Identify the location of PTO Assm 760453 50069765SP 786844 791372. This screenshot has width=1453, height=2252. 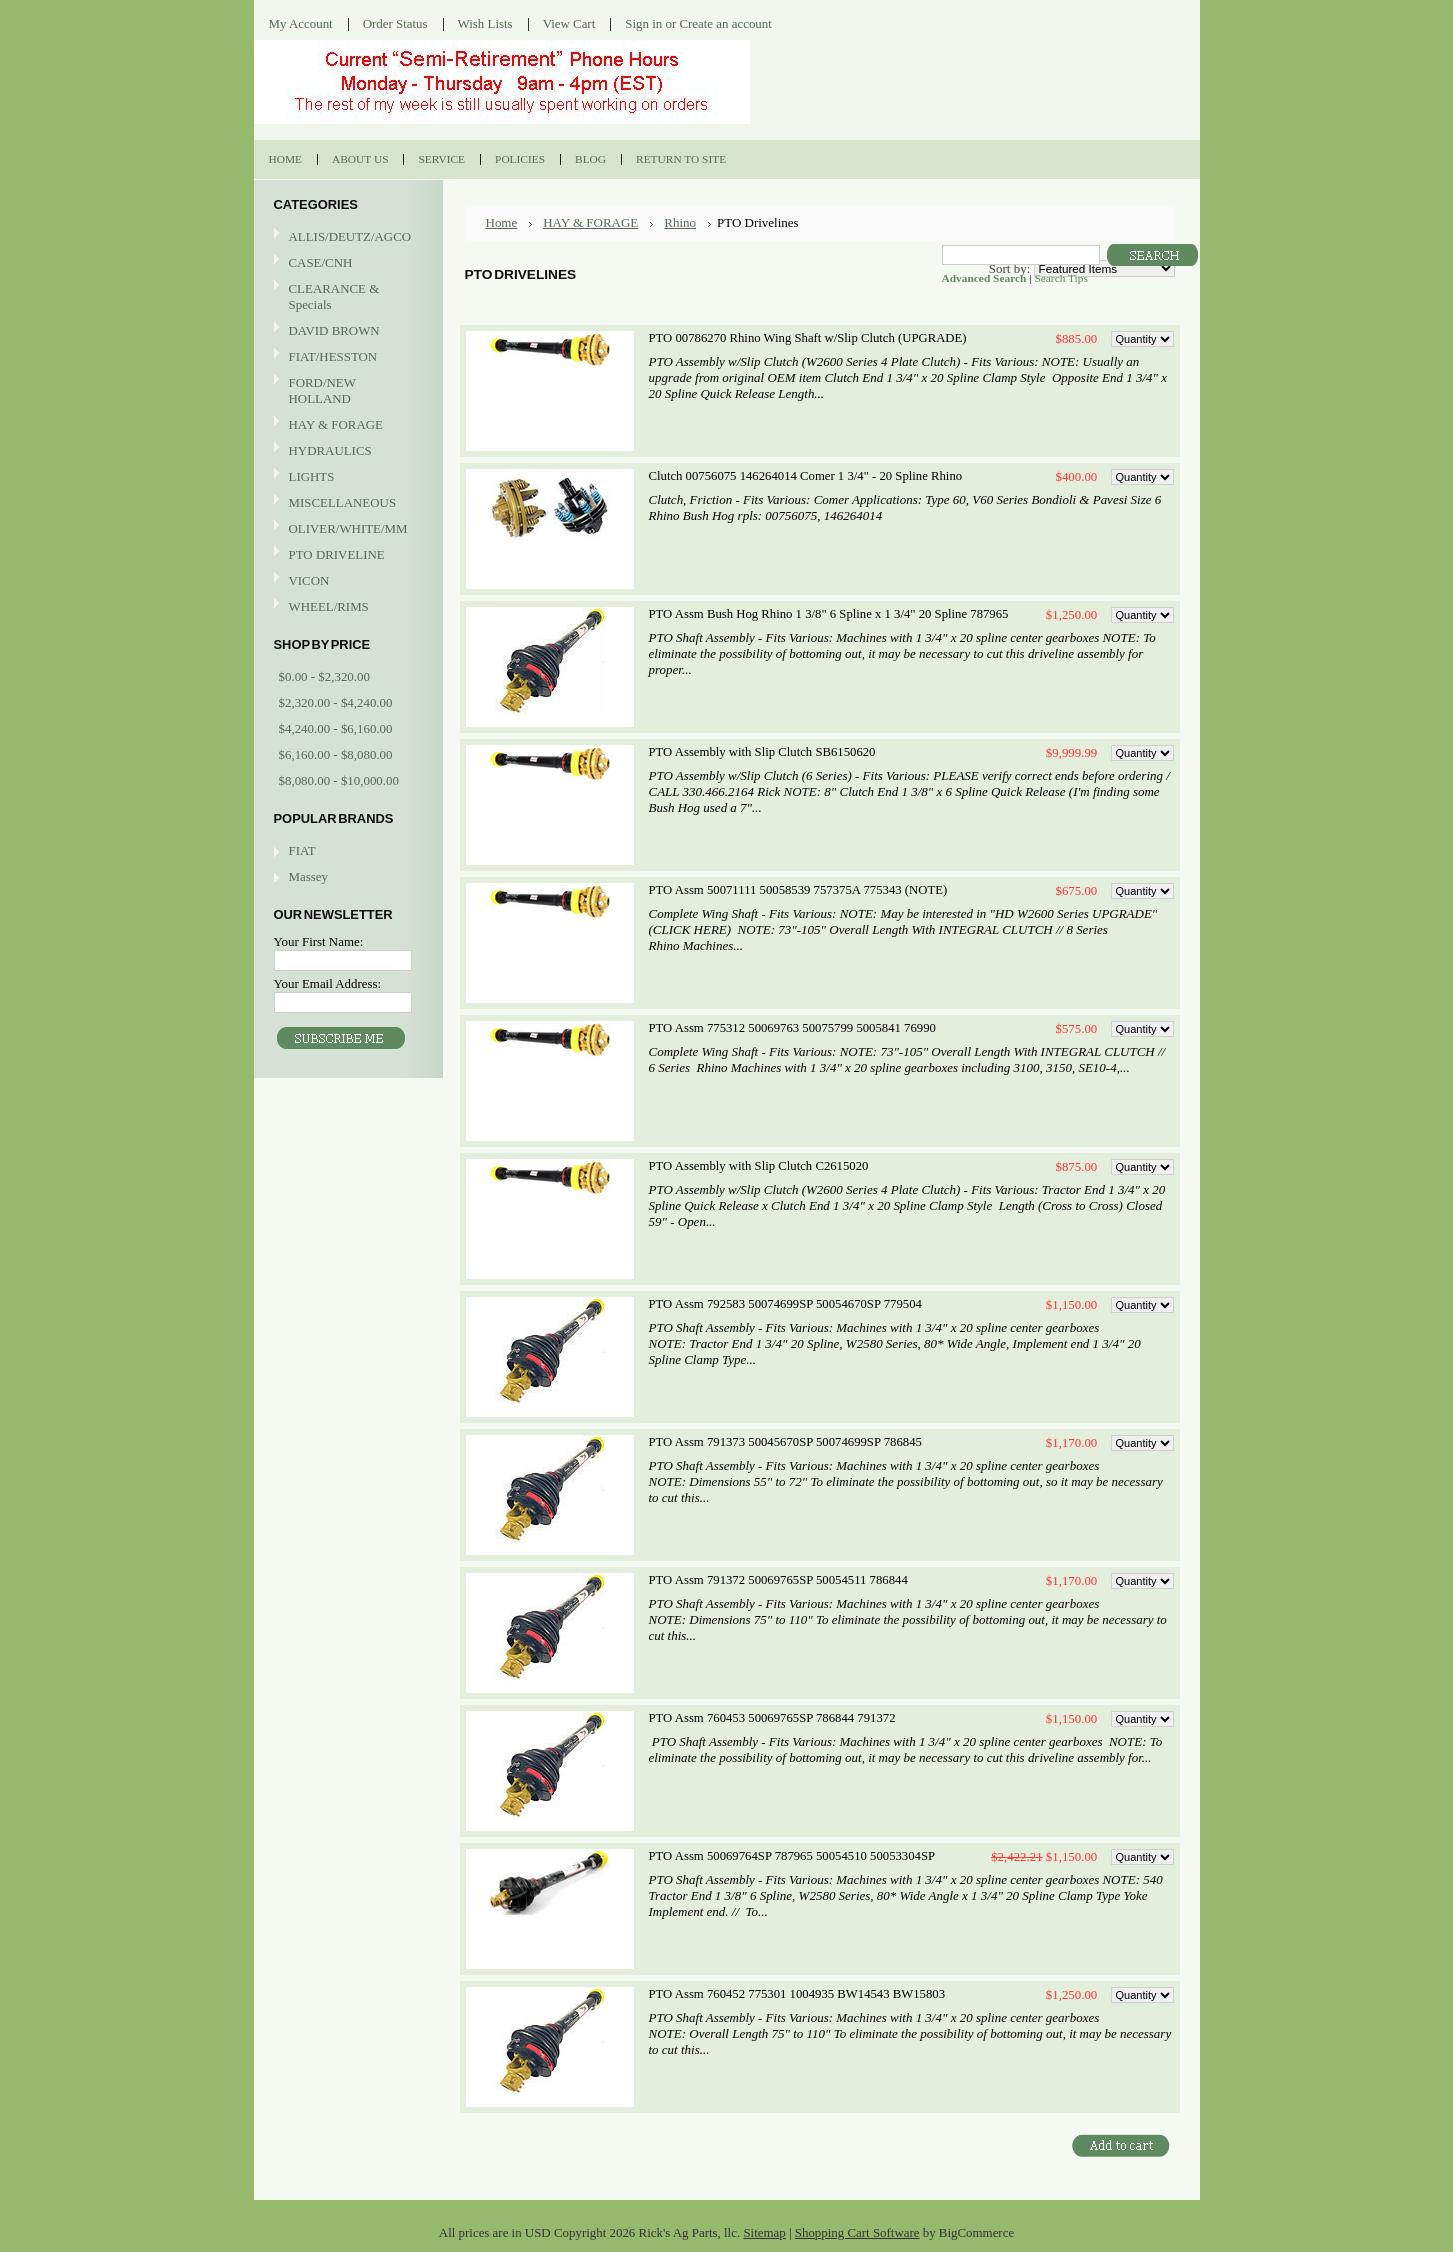
(772, 1718).